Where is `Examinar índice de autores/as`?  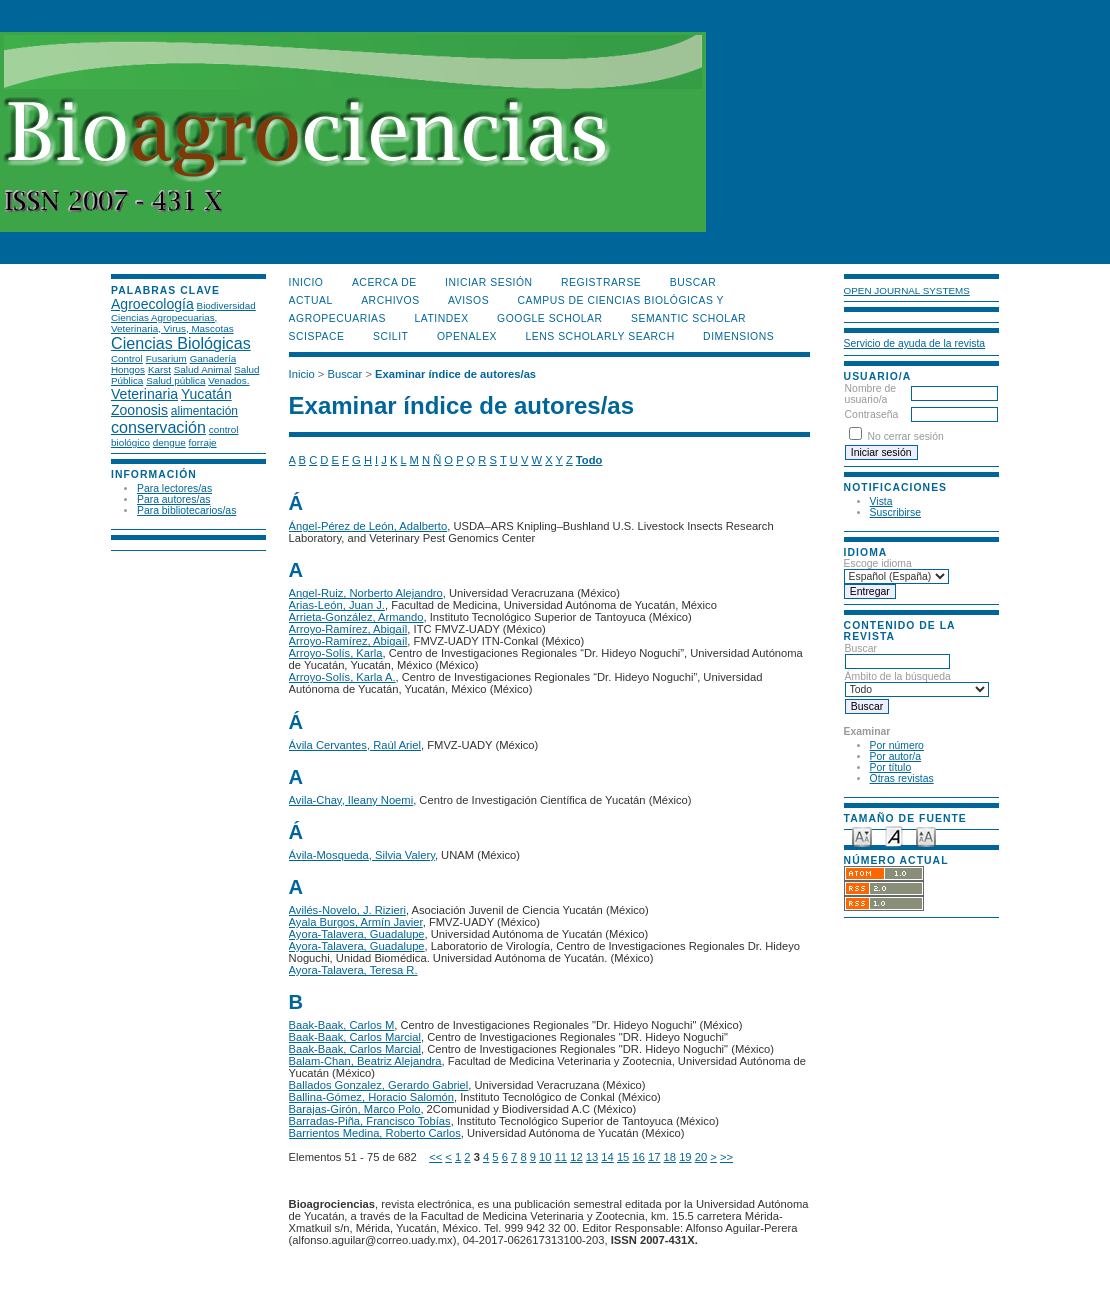
Examinar índice de autores/as is located at coordinates (455, 374).